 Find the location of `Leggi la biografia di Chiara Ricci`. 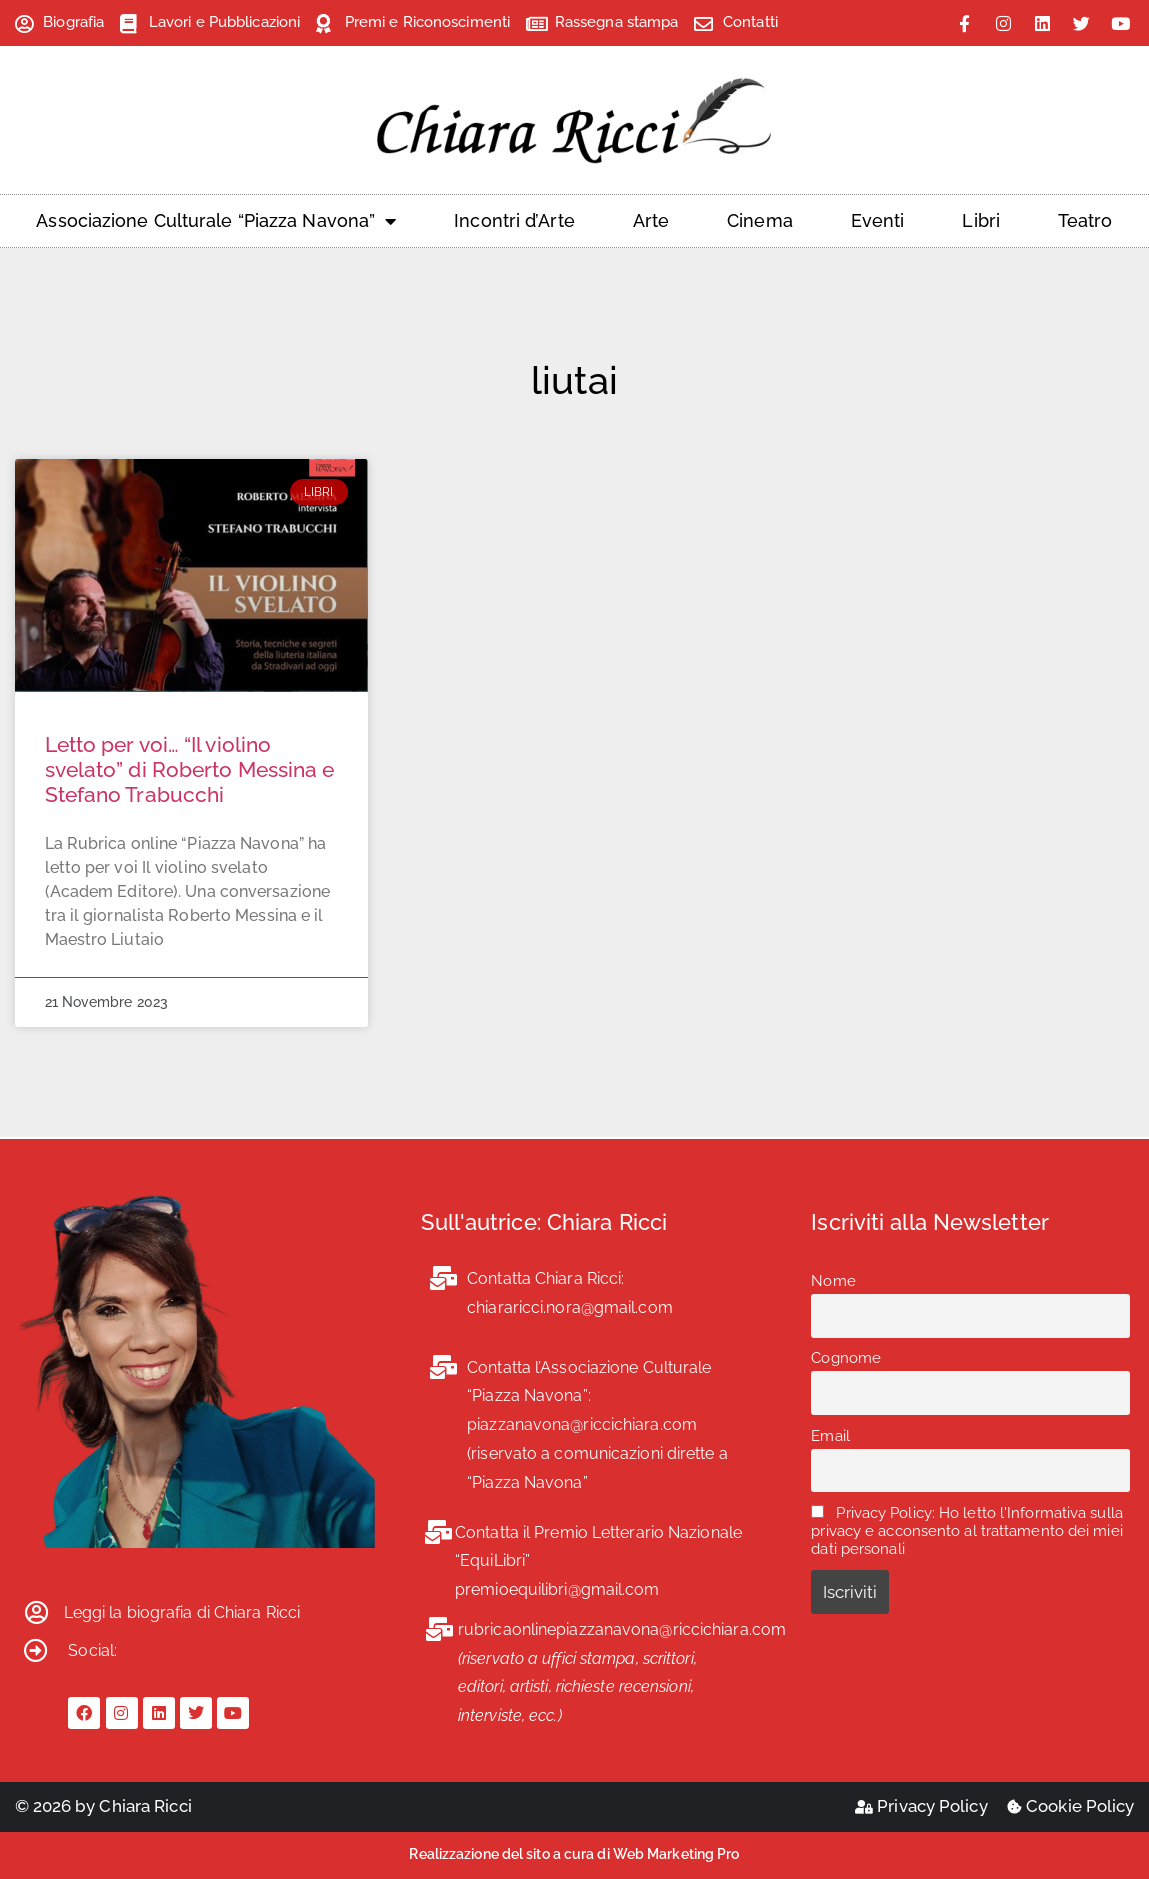

Leggi la biografia di Chiara Ricci is located at coordinates (182, 1612).